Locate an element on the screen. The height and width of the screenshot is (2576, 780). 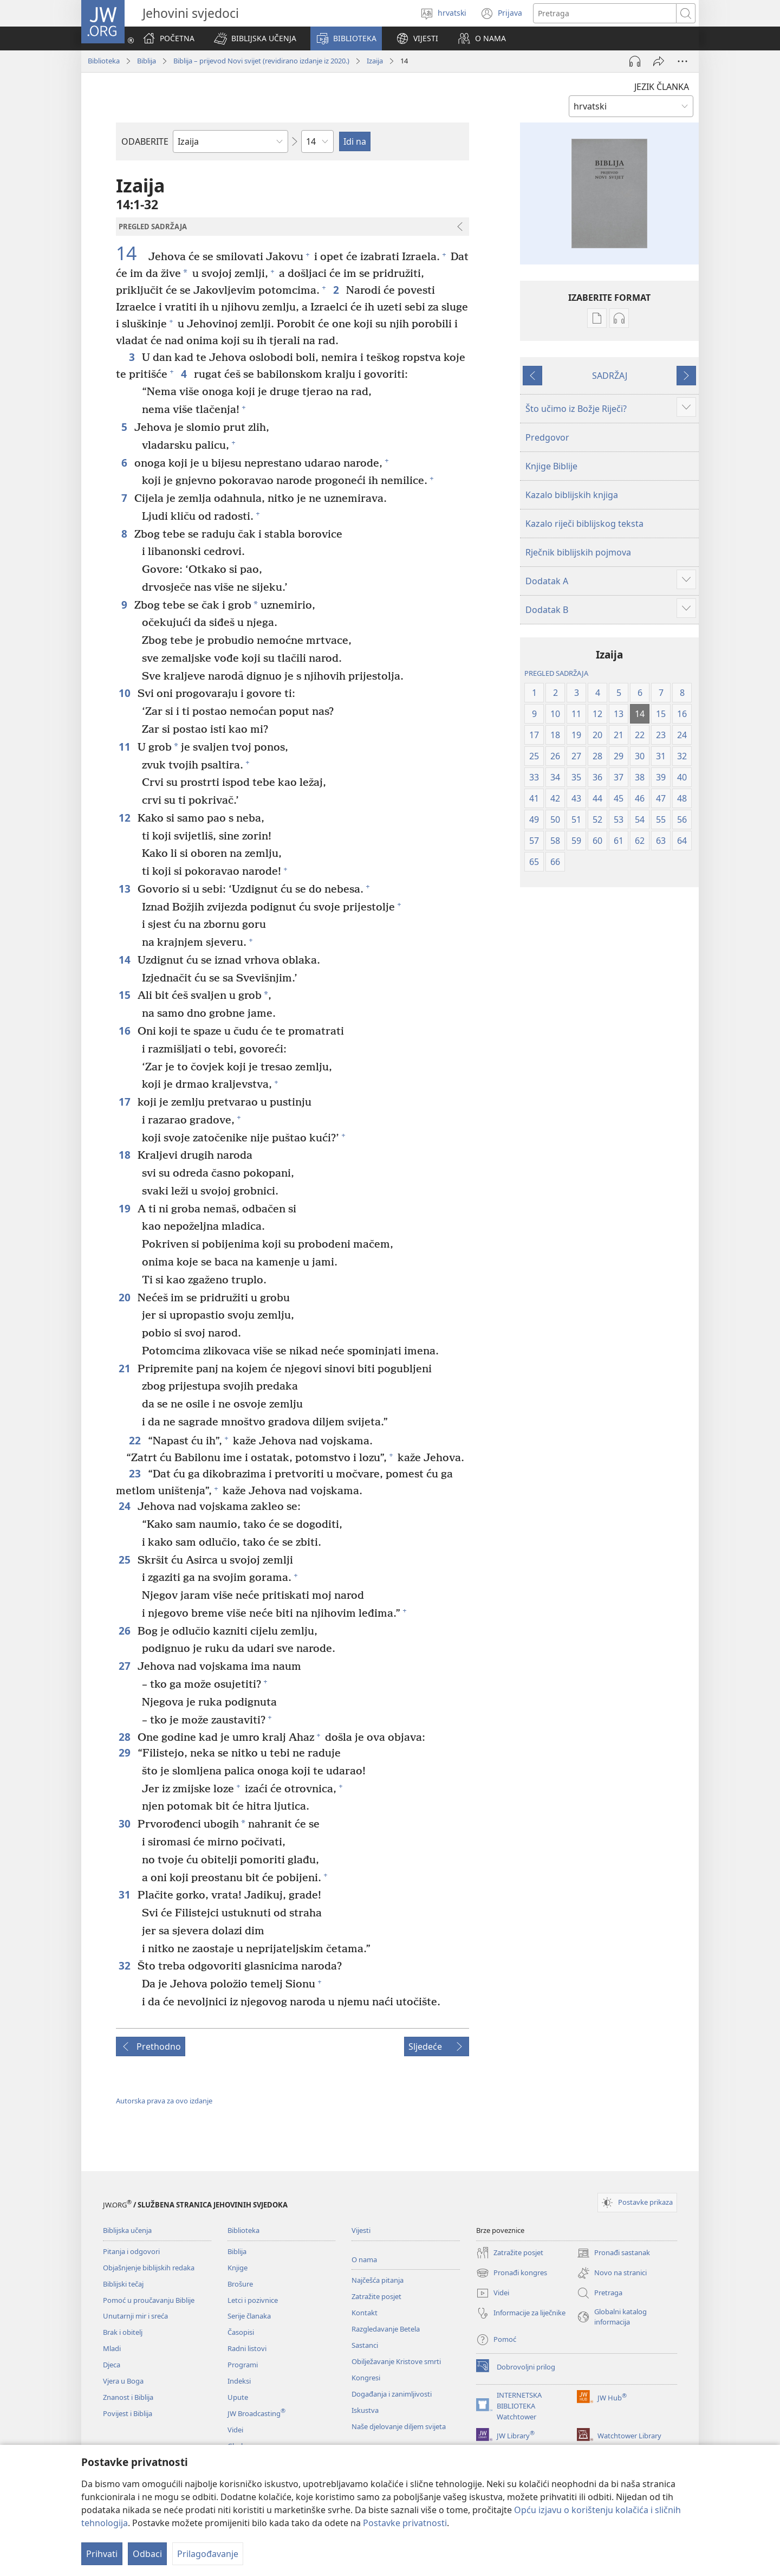
Biblijski tečaj is located at coordinates (123, 2284).